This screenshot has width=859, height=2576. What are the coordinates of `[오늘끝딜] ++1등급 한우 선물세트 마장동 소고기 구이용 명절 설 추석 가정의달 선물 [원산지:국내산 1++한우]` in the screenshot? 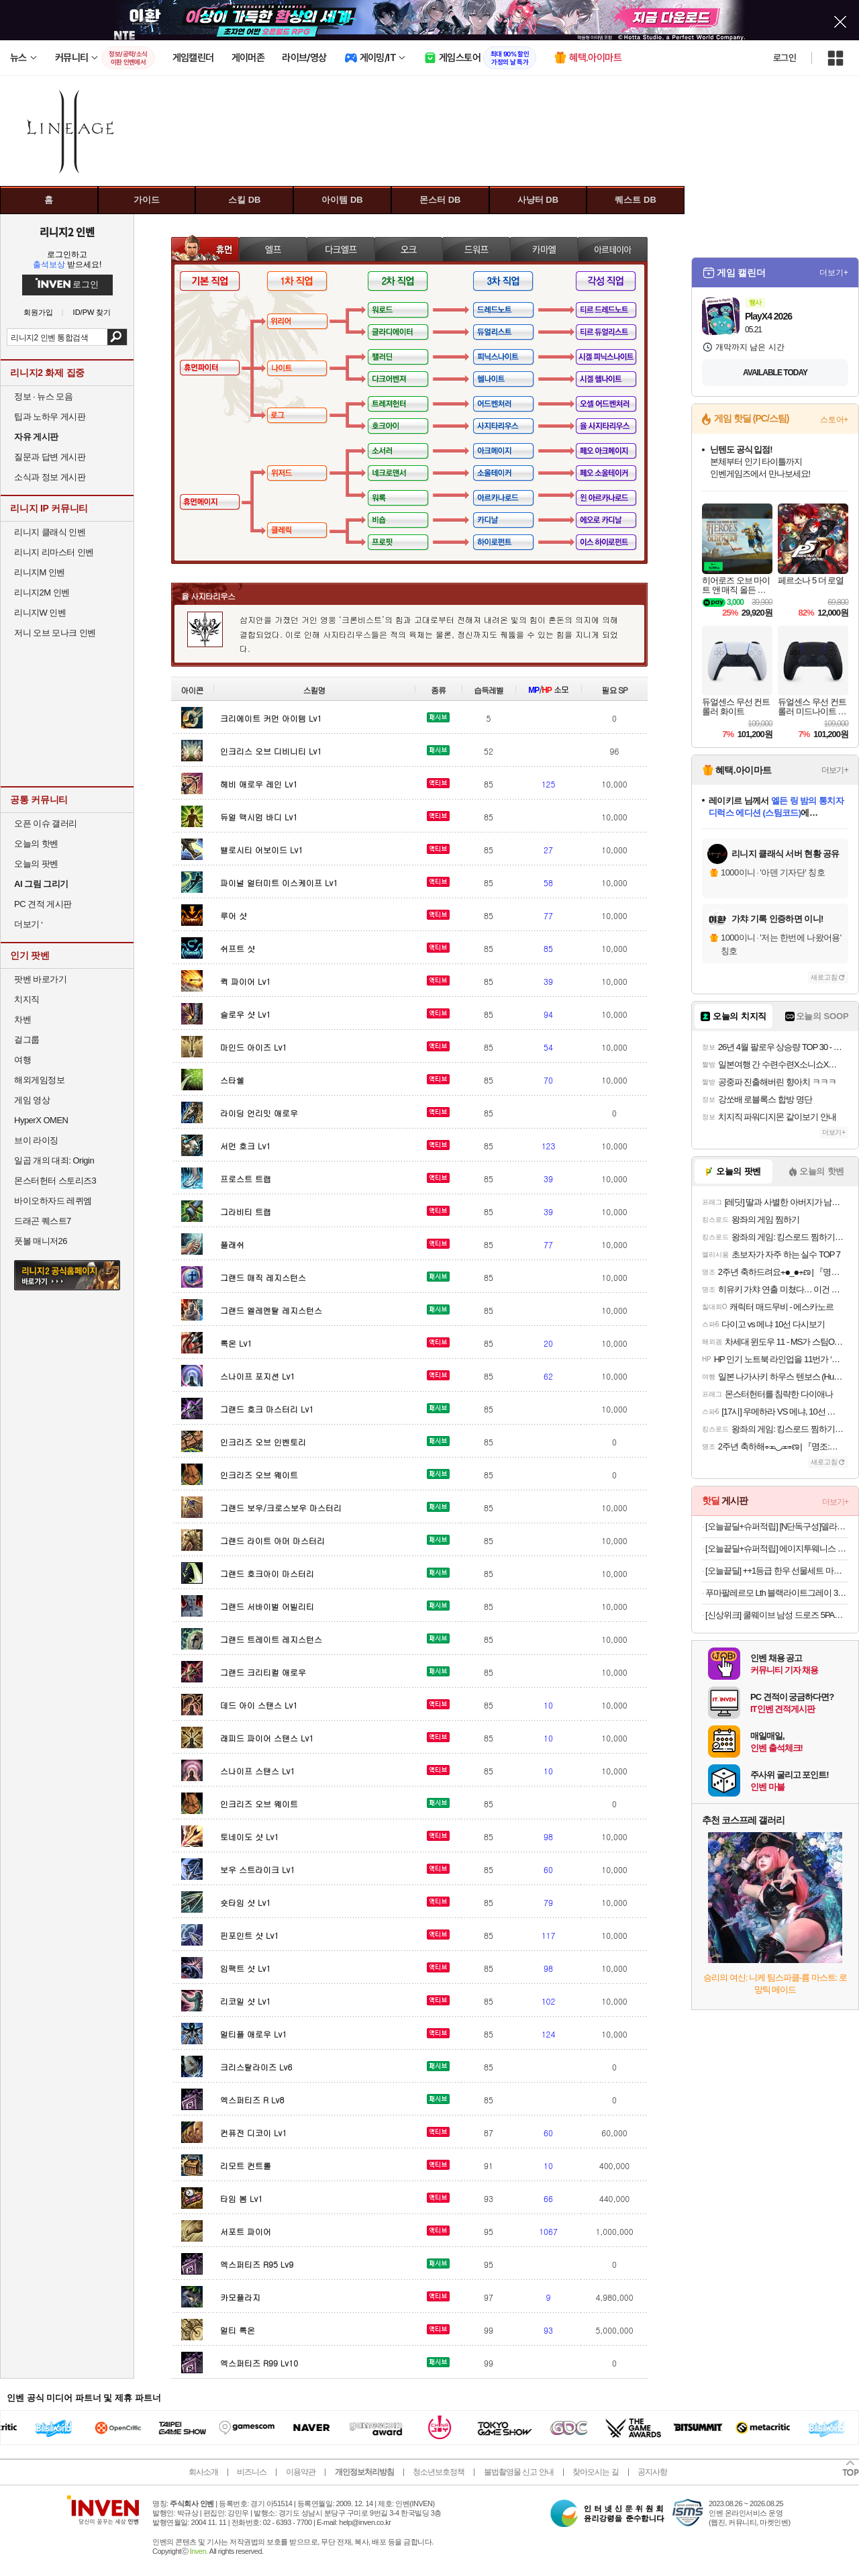 It's located at (776, 1571).